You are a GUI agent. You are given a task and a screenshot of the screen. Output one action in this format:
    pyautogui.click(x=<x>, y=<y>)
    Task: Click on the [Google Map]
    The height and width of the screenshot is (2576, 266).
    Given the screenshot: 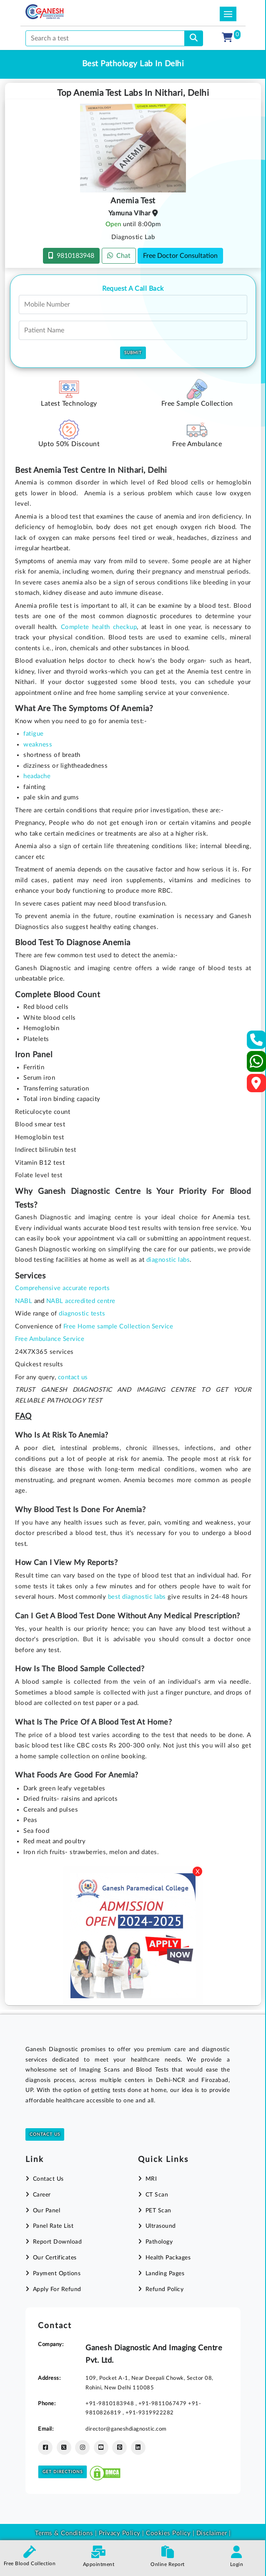 What is the action you would take?
    pyautogui.click(x=256, y=1086)
    